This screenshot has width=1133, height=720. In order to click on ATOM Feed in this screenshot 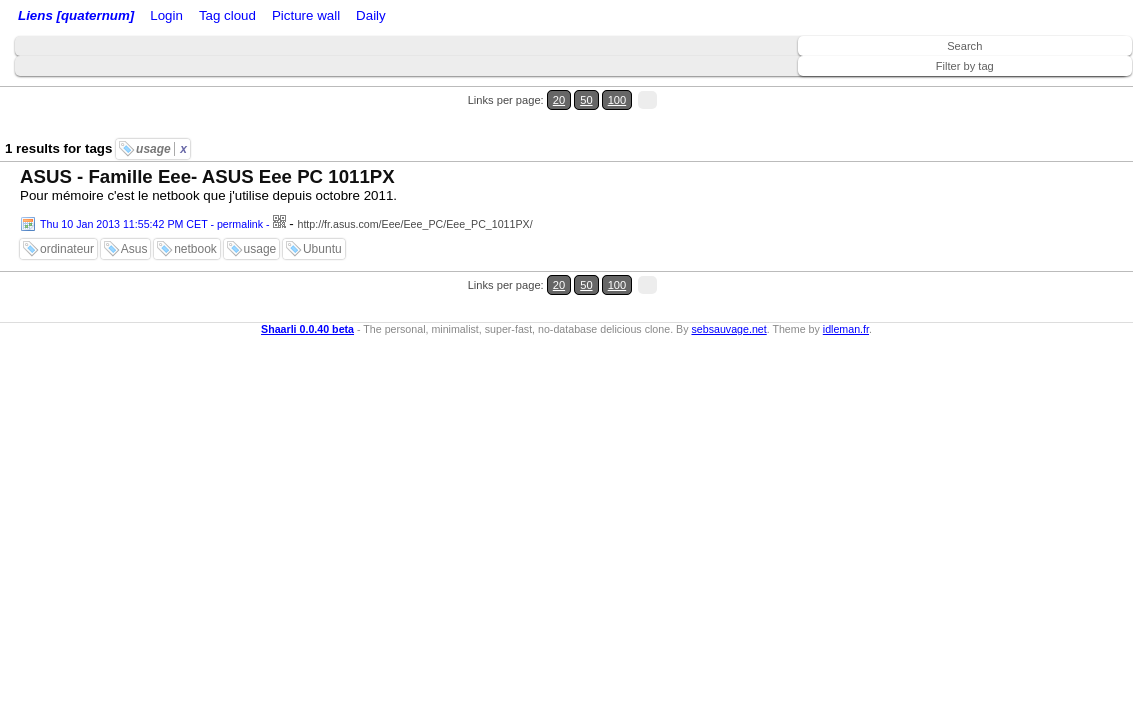, I will do `click(328, 17)`.